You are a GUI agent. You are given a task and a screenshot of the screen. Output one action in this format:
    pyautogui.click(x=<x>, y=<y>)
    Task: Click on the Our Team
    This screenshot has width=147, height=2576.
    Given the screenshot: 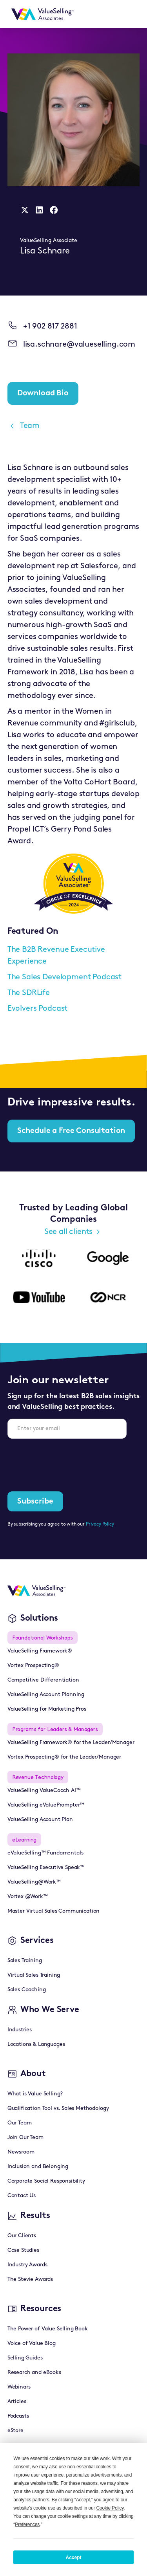 What is the action you would take?
    pyautogui.click(x=19, y=2123)
    